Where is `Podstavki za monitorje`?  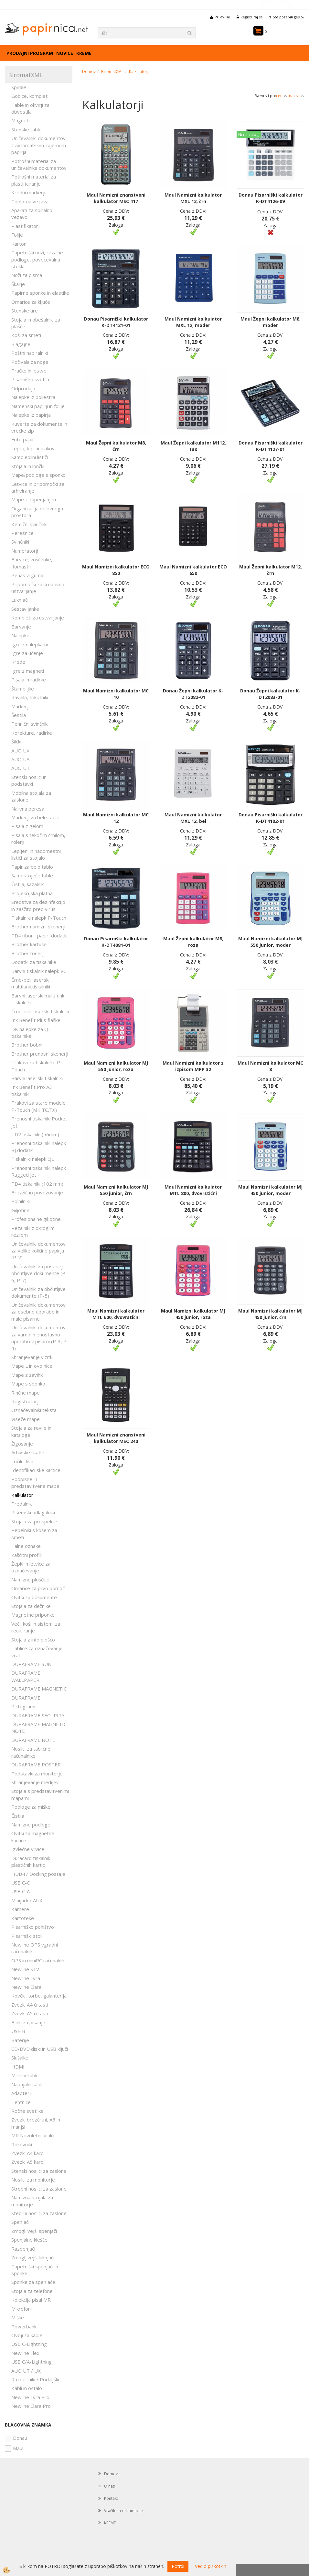
Podstavki za monitorje is located at coordinates (37, 1773).